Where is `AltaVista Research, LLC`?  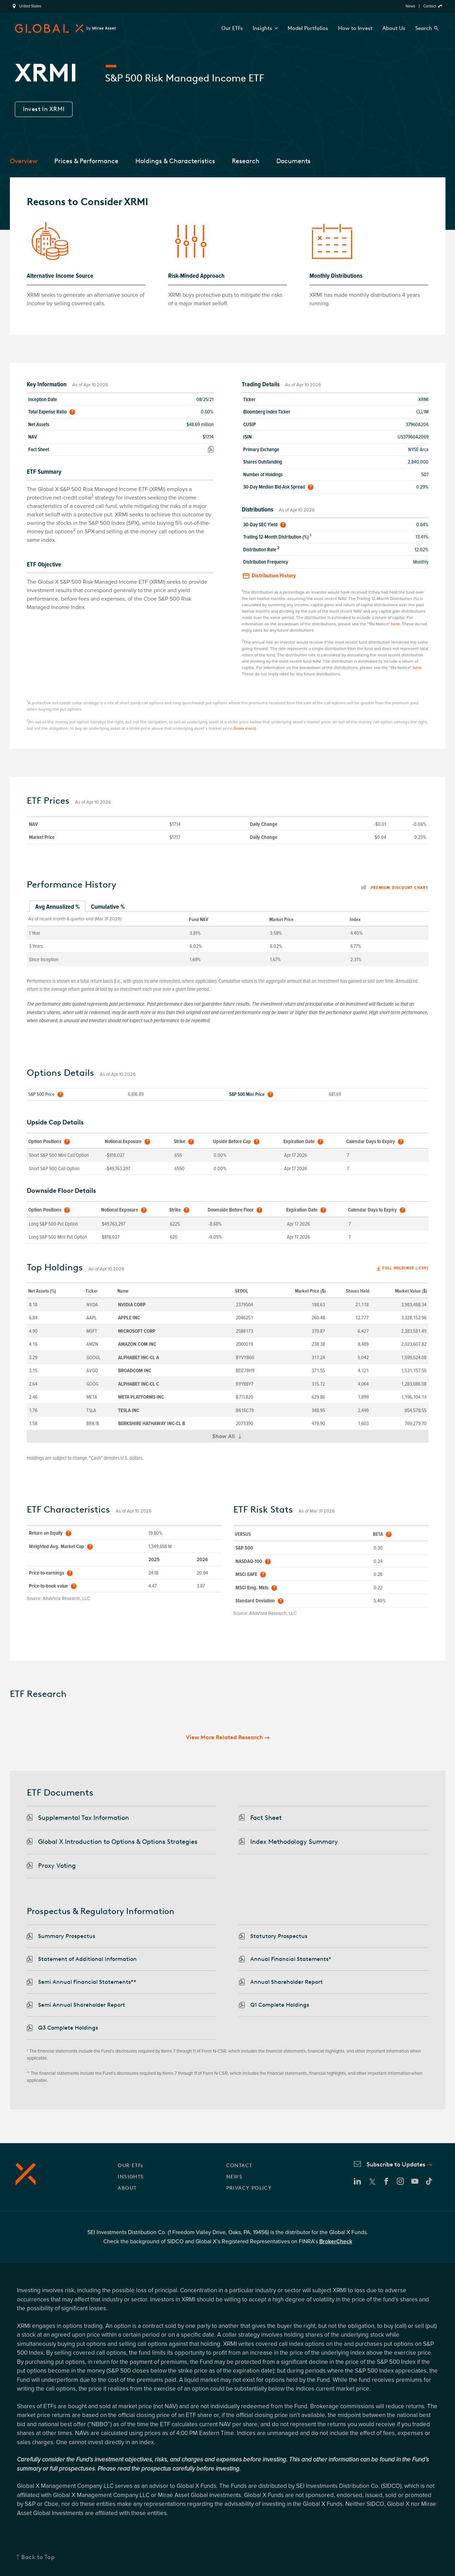
AltaVista Research, LLC is located at coordinates (66, 1598).